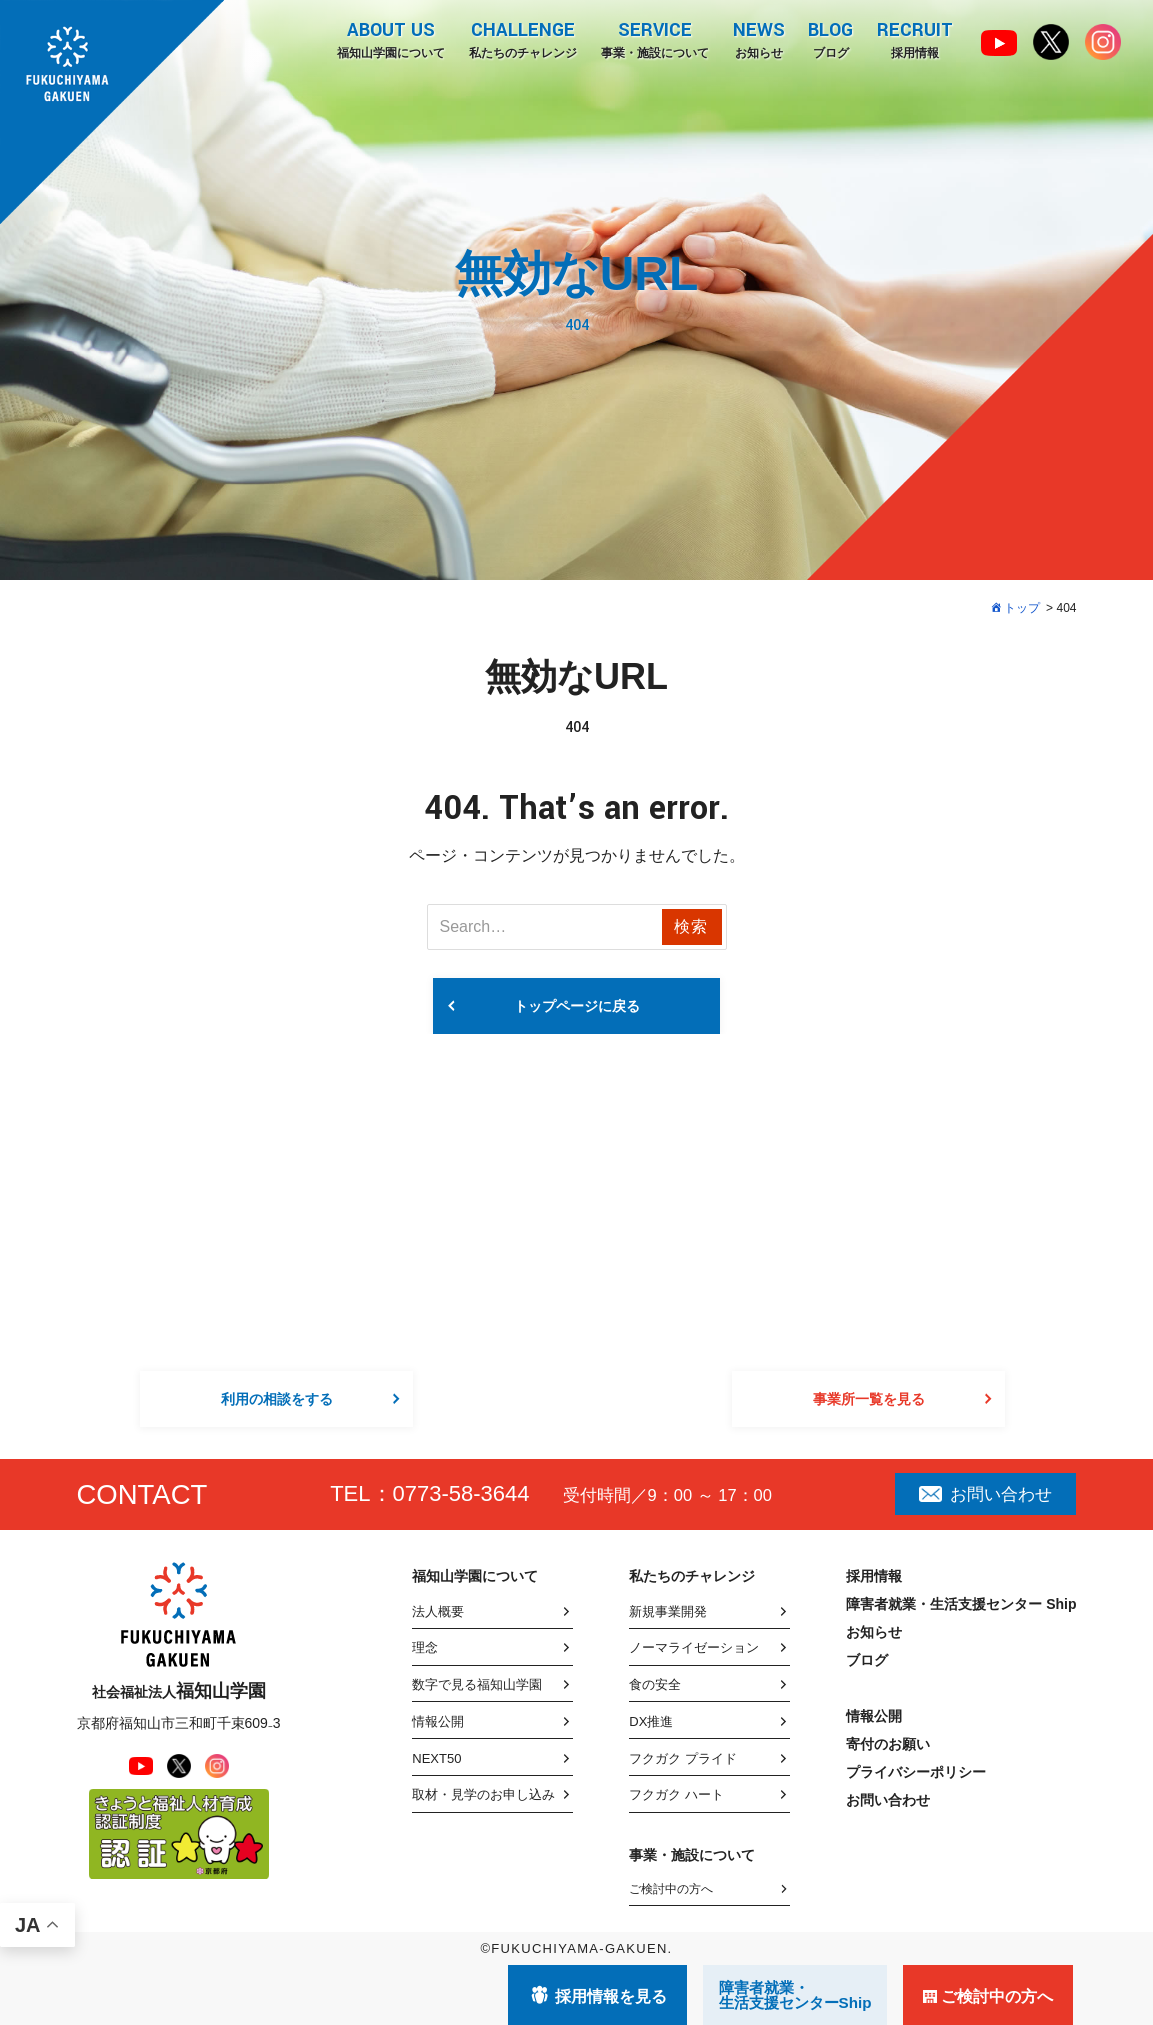  I want to click on 事業所一覧を見る, so click(869, 1399).